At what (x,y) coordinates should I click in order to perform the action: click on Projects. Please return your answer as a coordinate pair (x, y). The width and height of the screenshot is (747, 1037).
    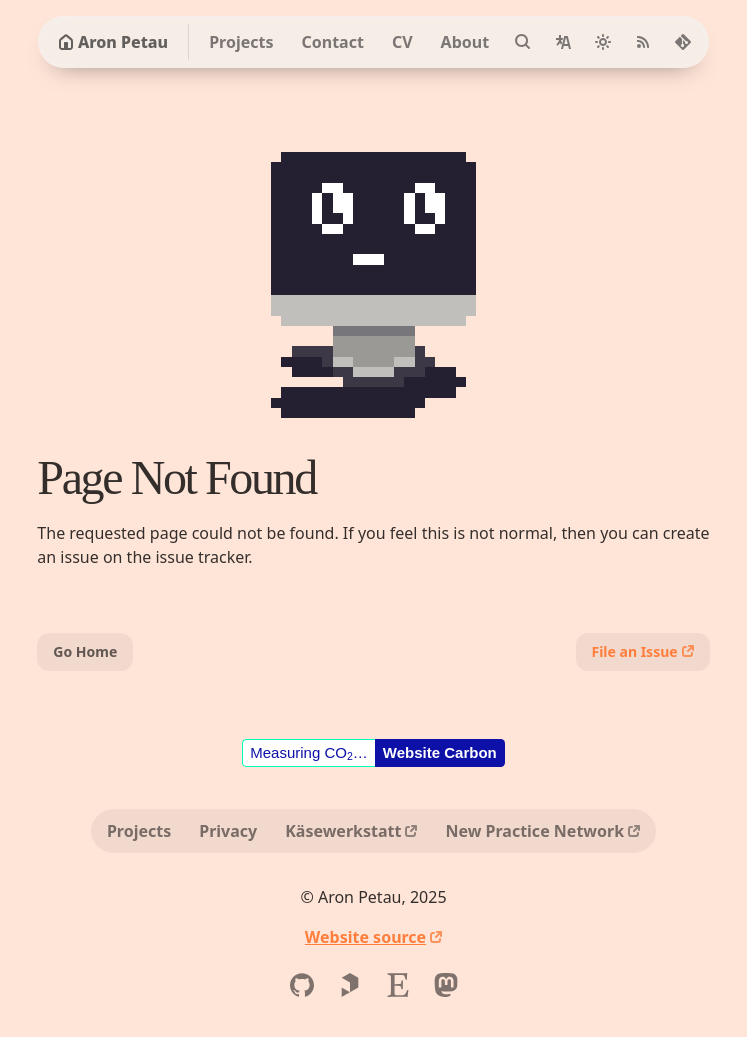
    Looking at the image, I should click on (241, 42).